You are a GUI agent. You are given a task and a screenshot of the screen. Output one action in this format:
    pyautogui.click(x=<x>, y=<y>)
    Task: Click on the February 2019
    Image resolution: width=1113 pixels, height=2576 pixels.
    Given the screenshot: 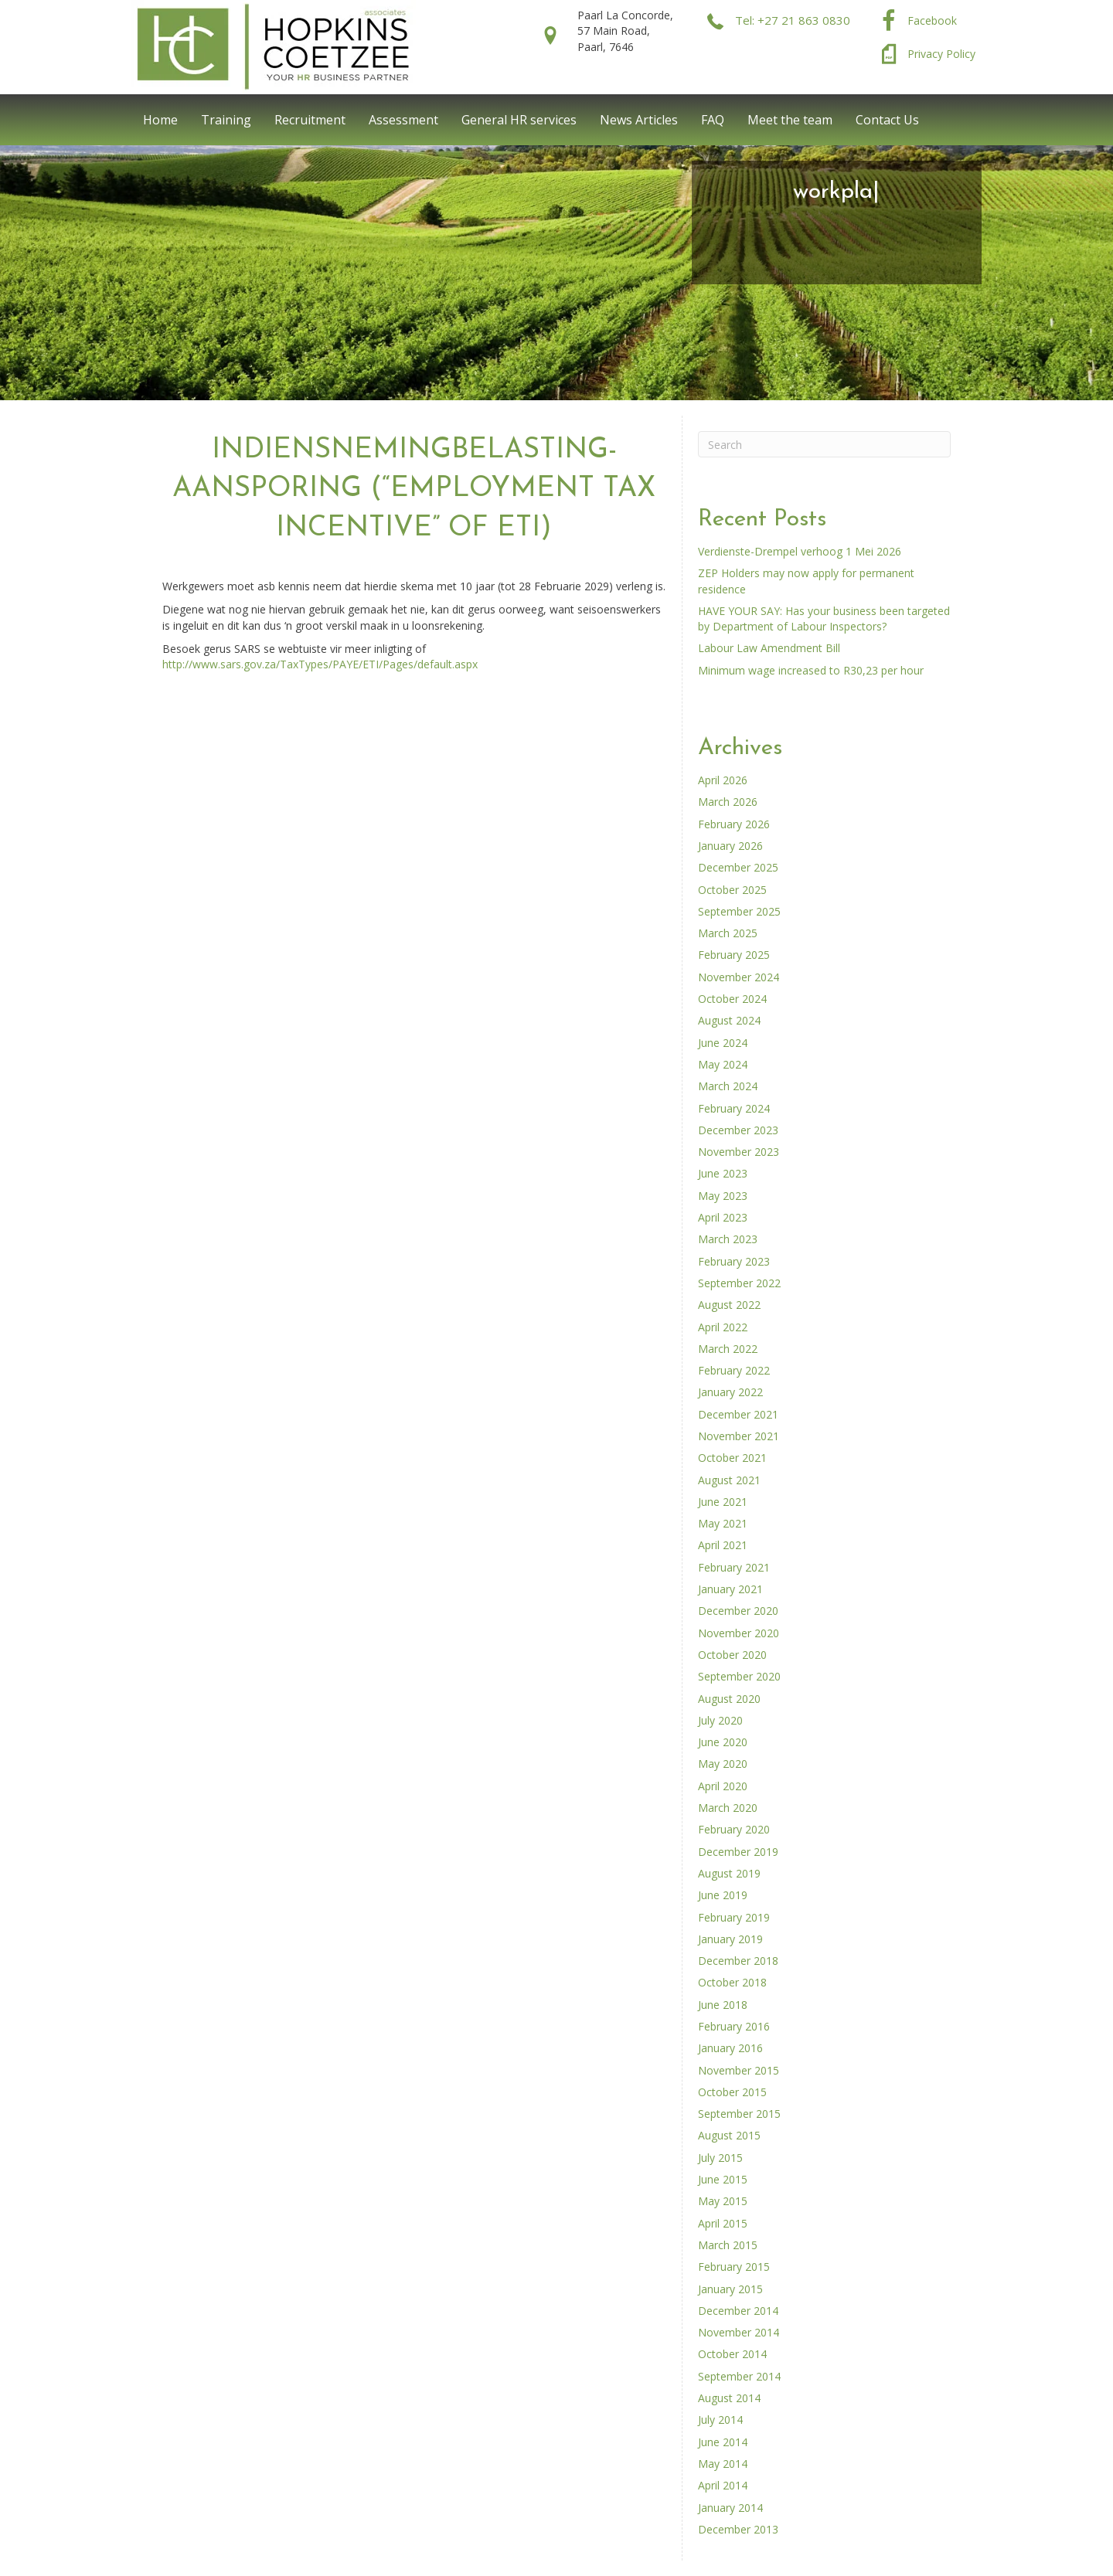 What is the action you would take?
    pyautogui.click(x=734, y=1917)
    